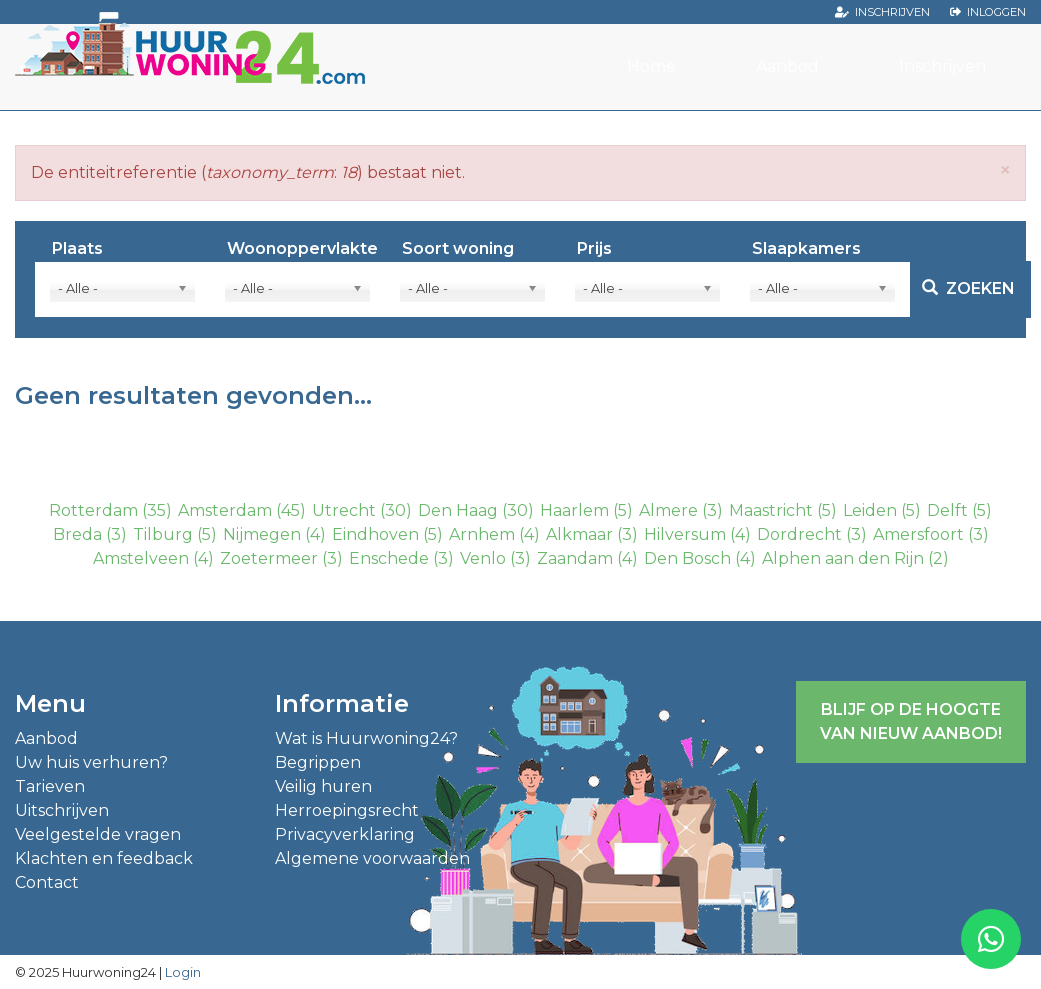 This screenshot has height=989, width=1041. I want to click on Almere, so click(668, 510).